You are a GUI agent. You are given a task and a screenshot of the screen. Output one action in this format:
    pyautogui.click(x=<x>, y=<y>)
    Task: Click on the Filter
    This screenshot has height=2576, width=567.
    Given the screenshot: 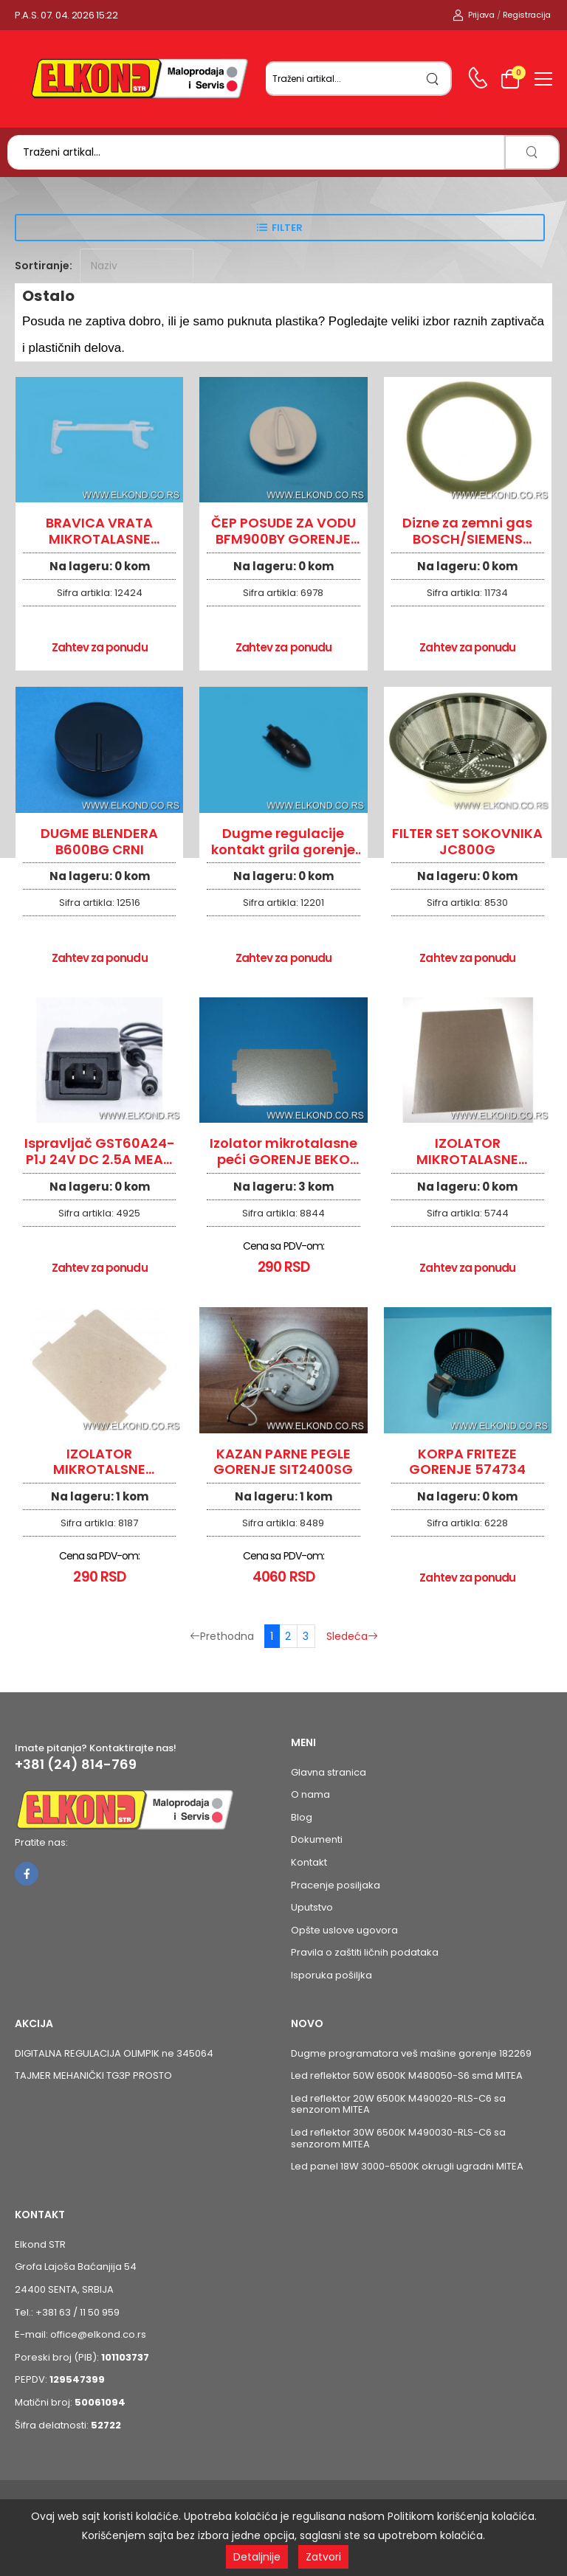 What is the action you would take?
    pyautogui.click(x=287, y=228)
    